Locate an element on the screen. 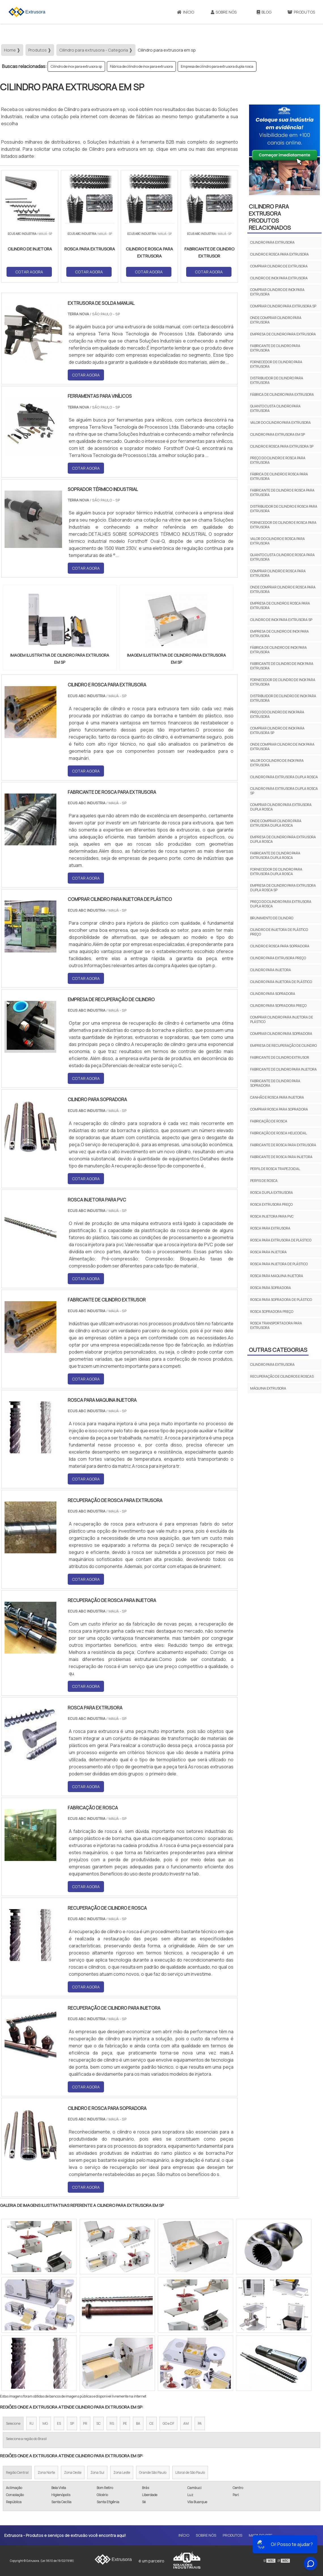  COTAR AGORA is located at coordinates (29, 272).